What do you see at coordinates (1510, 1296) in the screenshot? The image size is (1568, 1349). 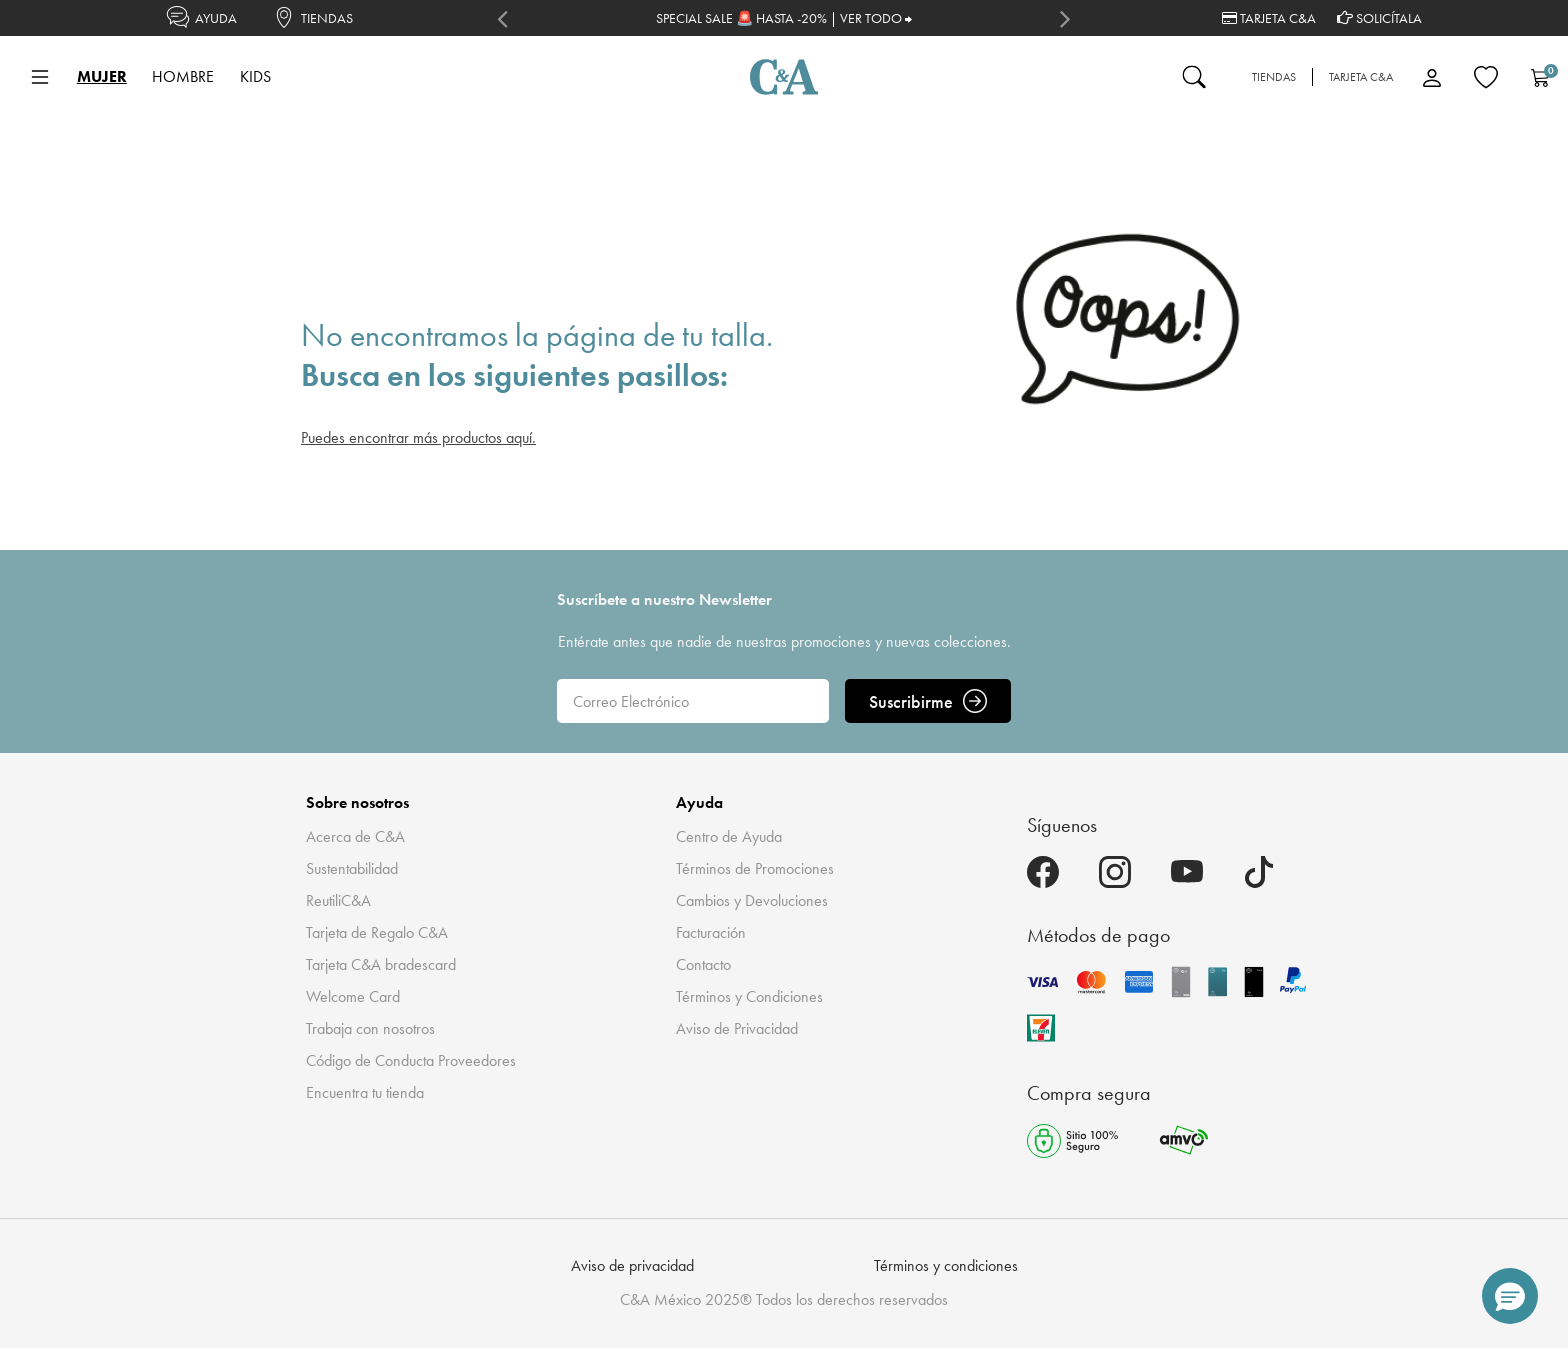 I see `[button]` at bounding box center [1510, 1296].